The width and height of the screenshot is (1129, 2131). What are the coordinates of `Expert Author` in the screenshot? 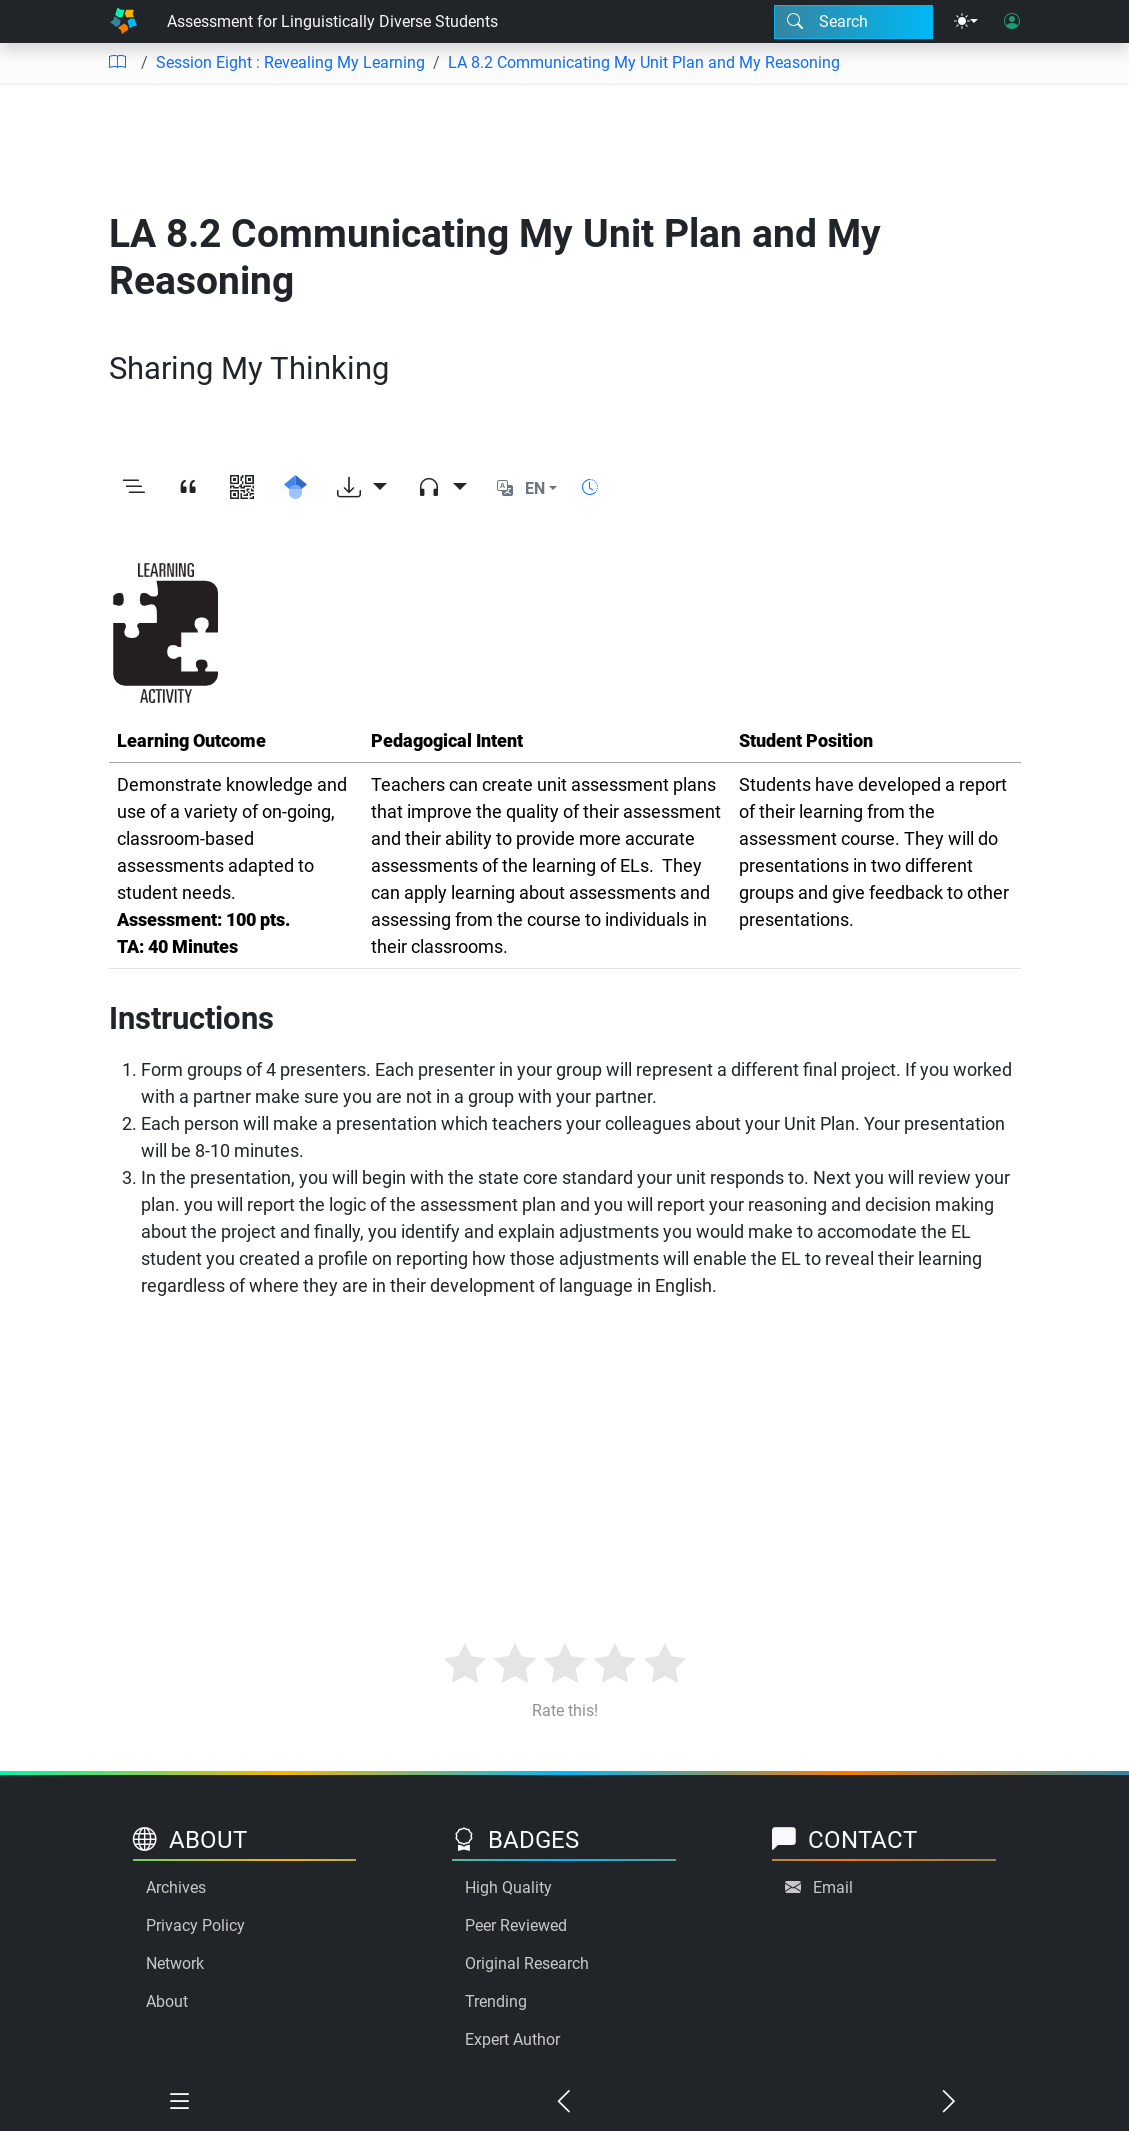 It's located at (512, 2039).